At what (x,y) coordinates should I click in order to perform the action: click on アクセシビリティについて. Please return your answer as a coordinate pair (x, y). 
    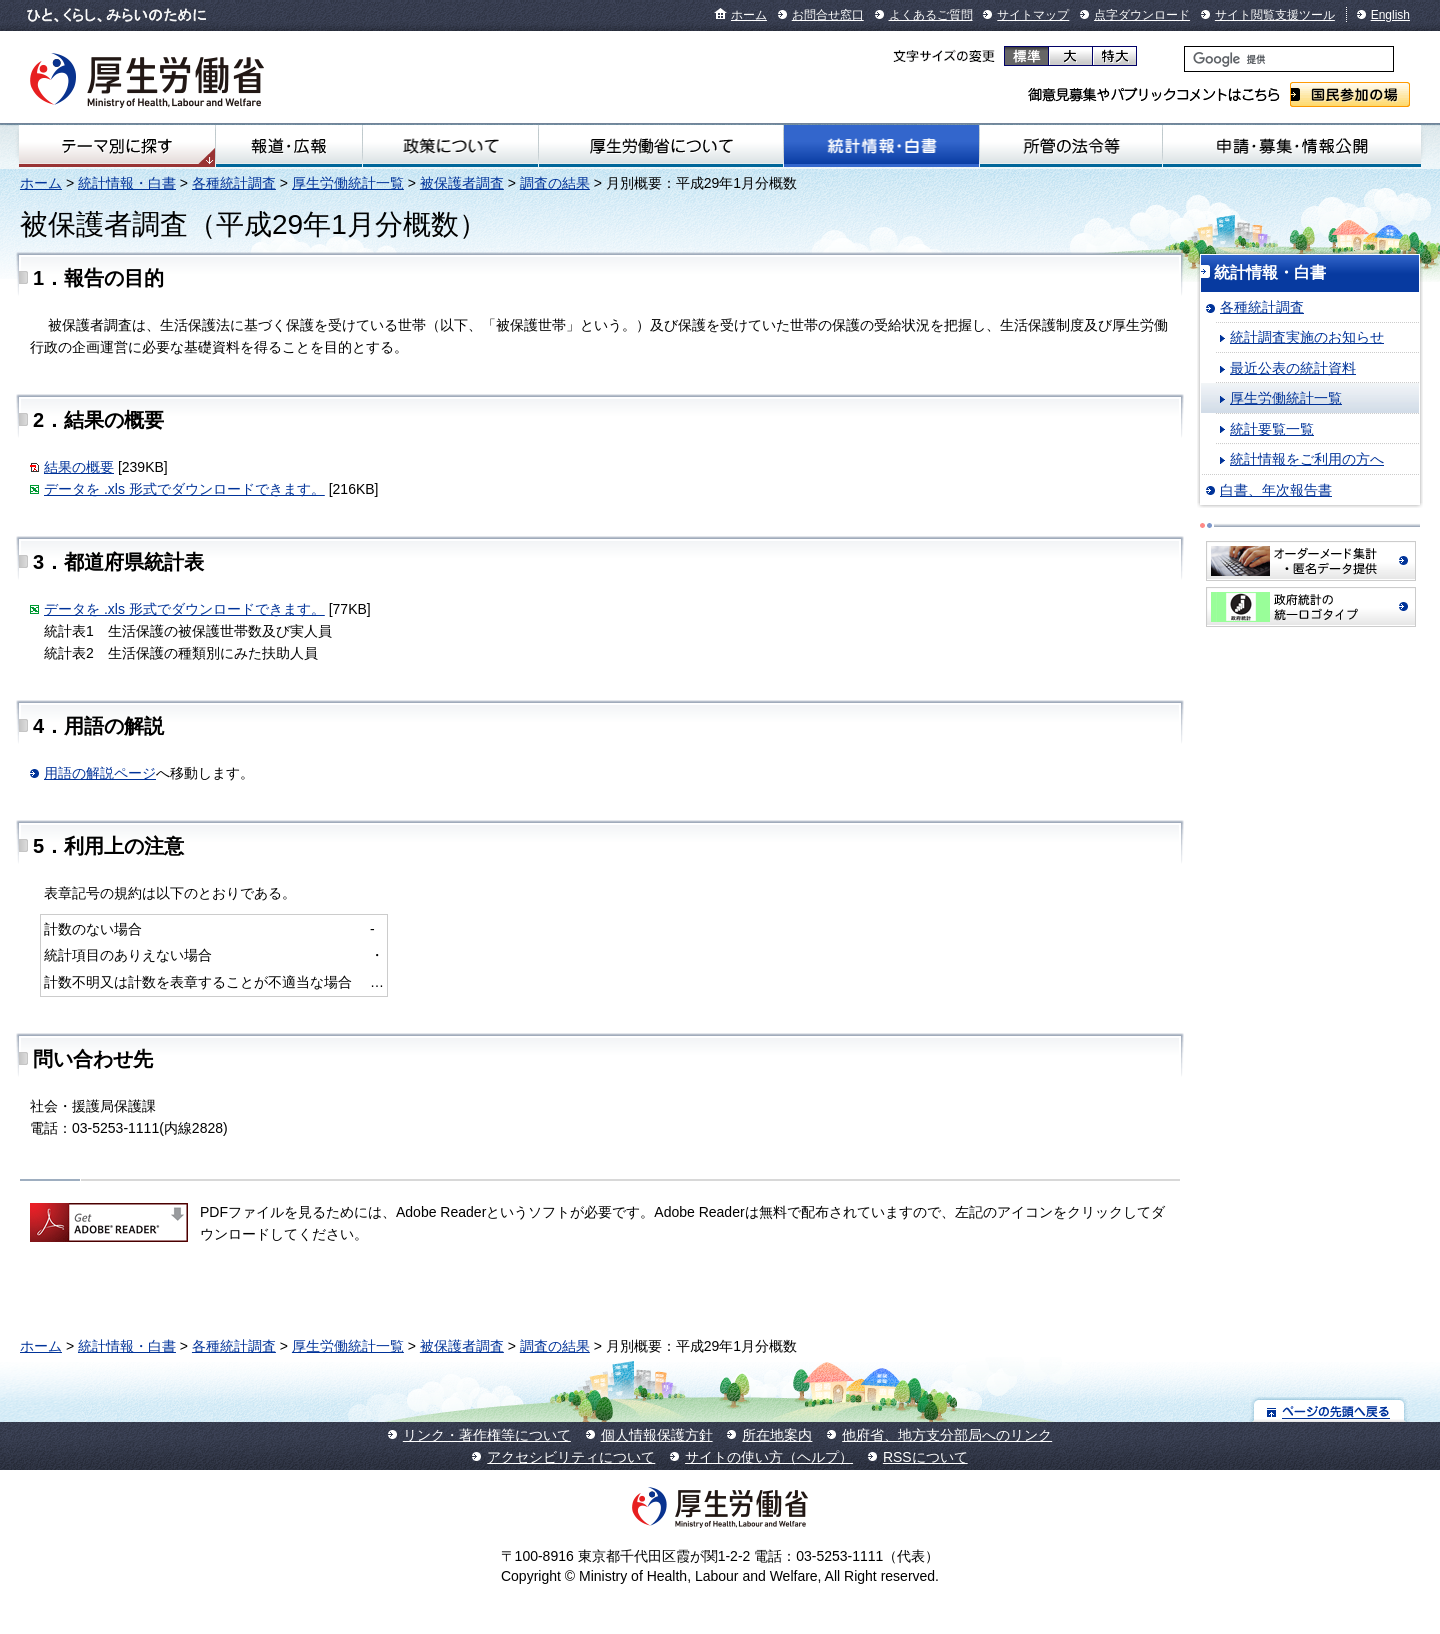
    Looking at the image, I should click on (571, 1457).